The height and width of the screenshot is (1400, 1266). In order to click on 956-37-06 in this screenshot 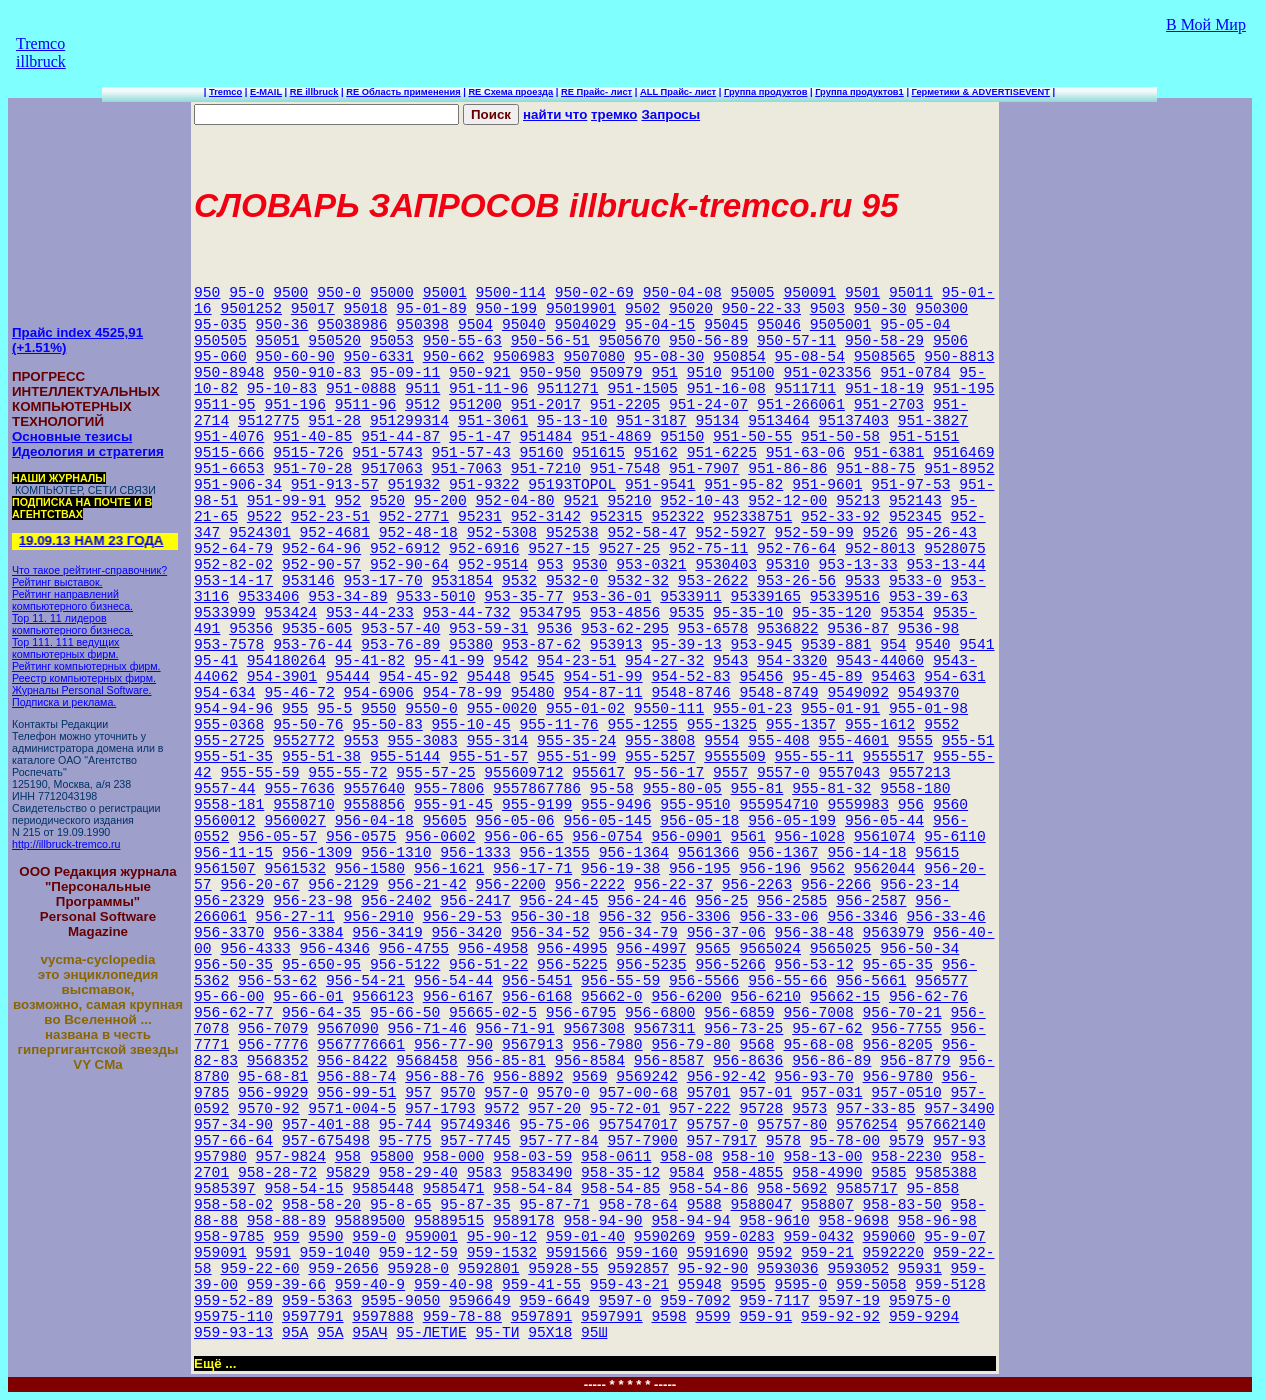, I will do `click(726, 933)`.